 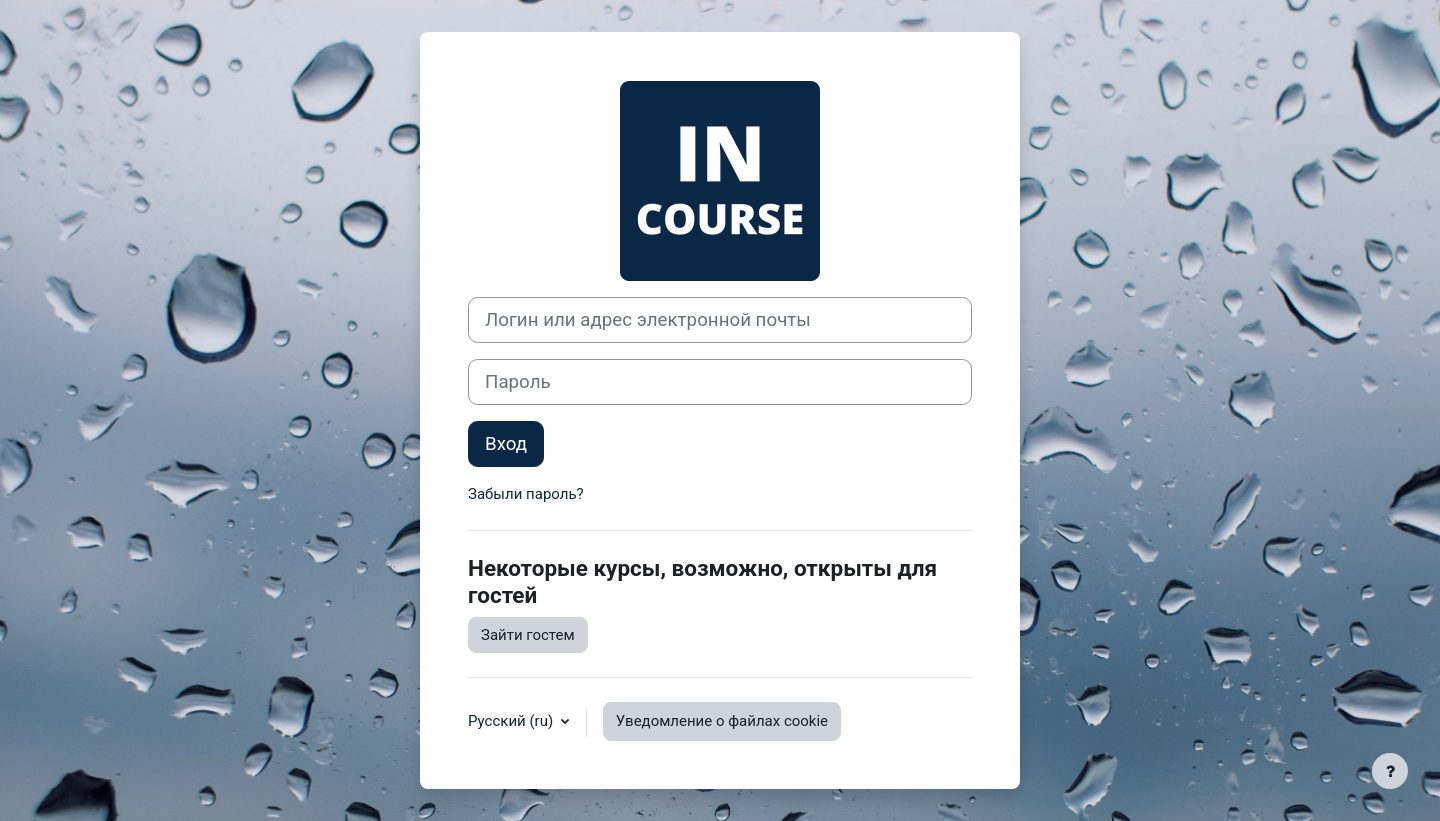 I want to click on Забыли пароль?, so click(x=526, y=494).